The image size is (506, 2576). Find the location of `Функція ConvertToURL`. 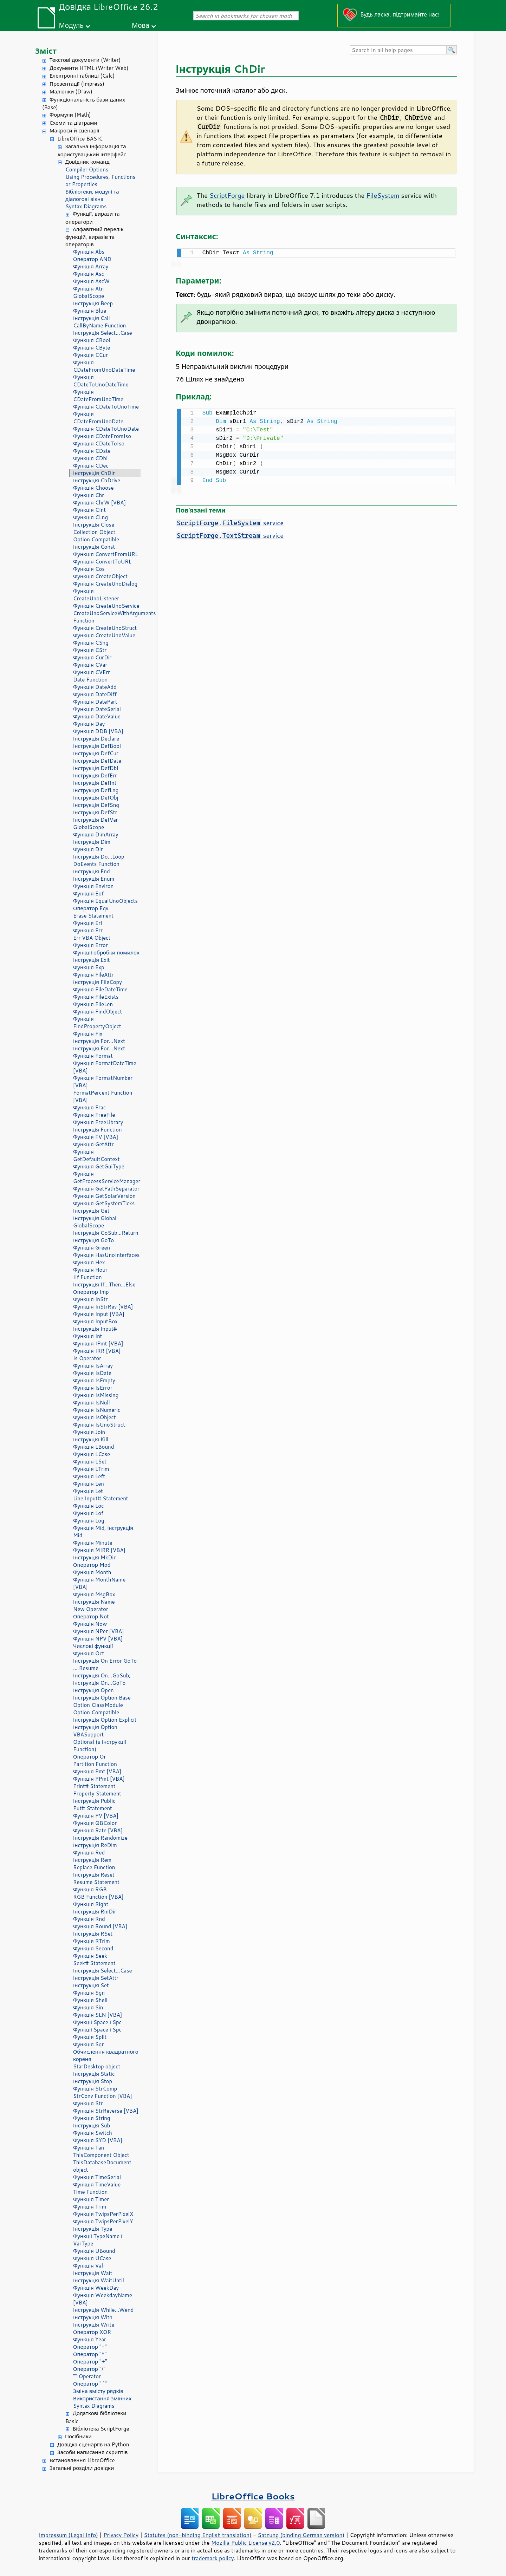

Функція ConvertToURL is located at coordinates (102, 561).